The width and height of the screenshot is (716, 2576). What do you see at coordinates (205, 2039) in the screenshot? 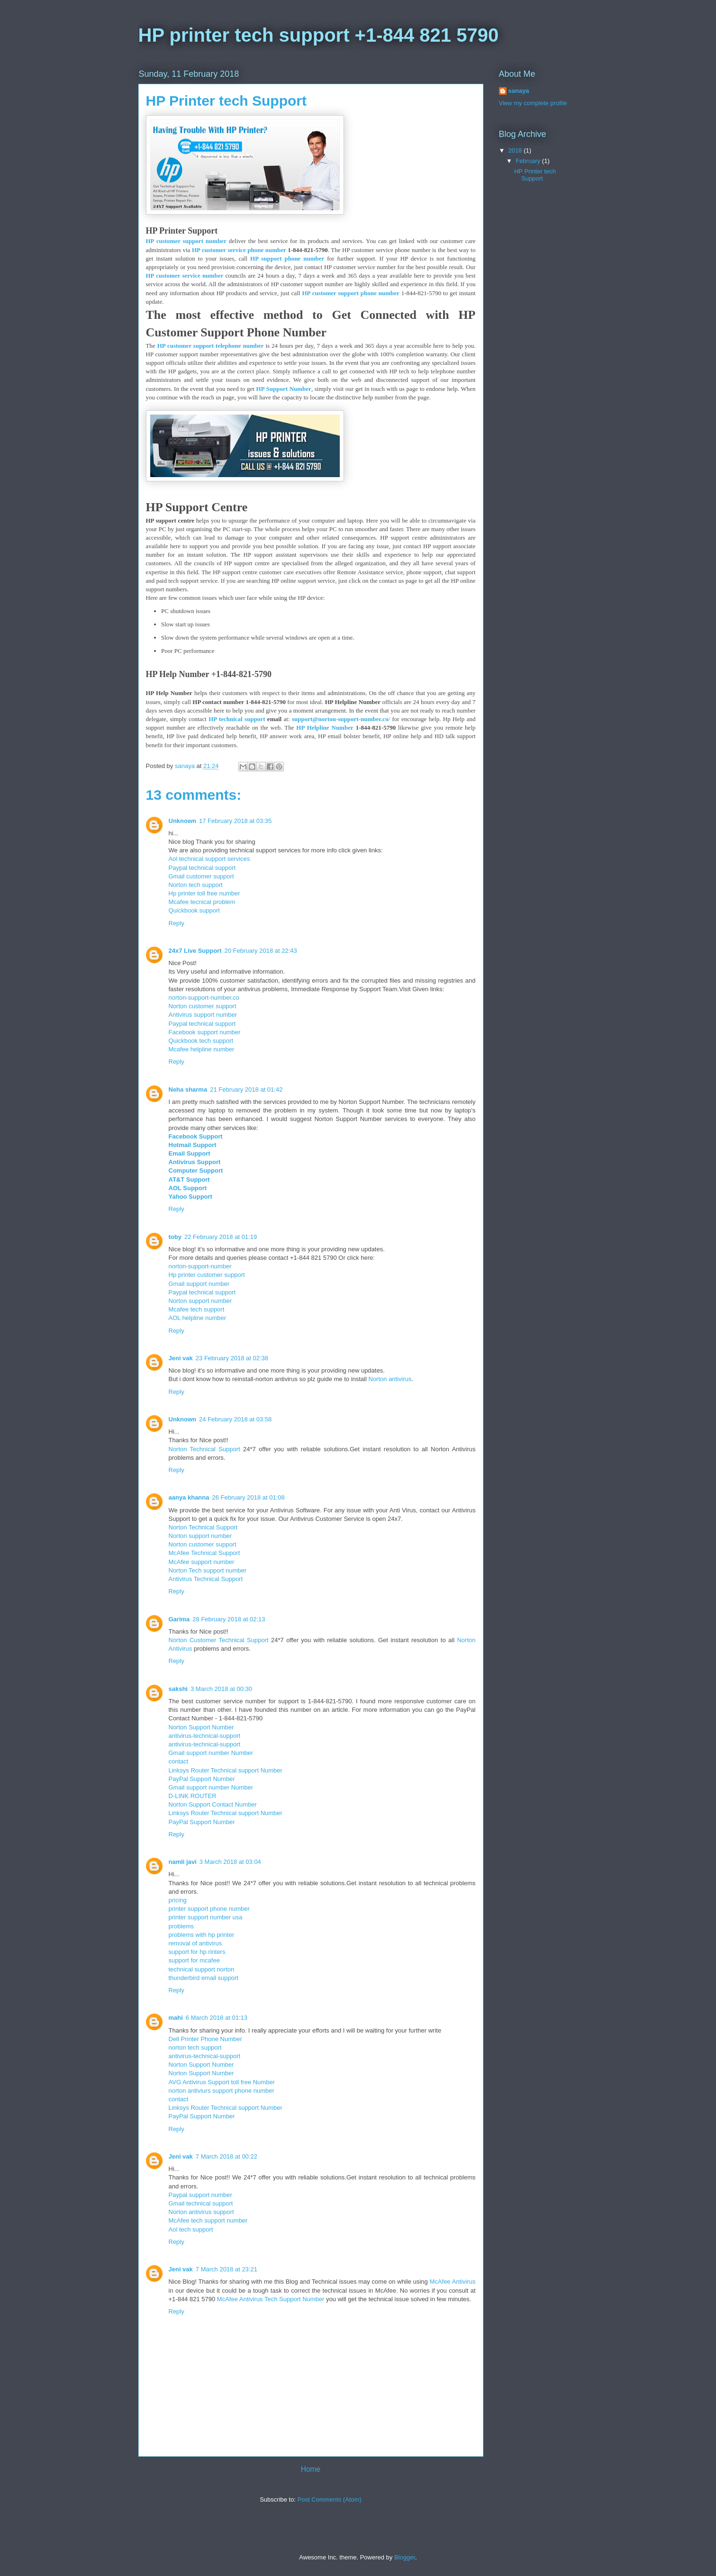
I see `Dell Printer Phone Number` at bounding box center [205, 2039].